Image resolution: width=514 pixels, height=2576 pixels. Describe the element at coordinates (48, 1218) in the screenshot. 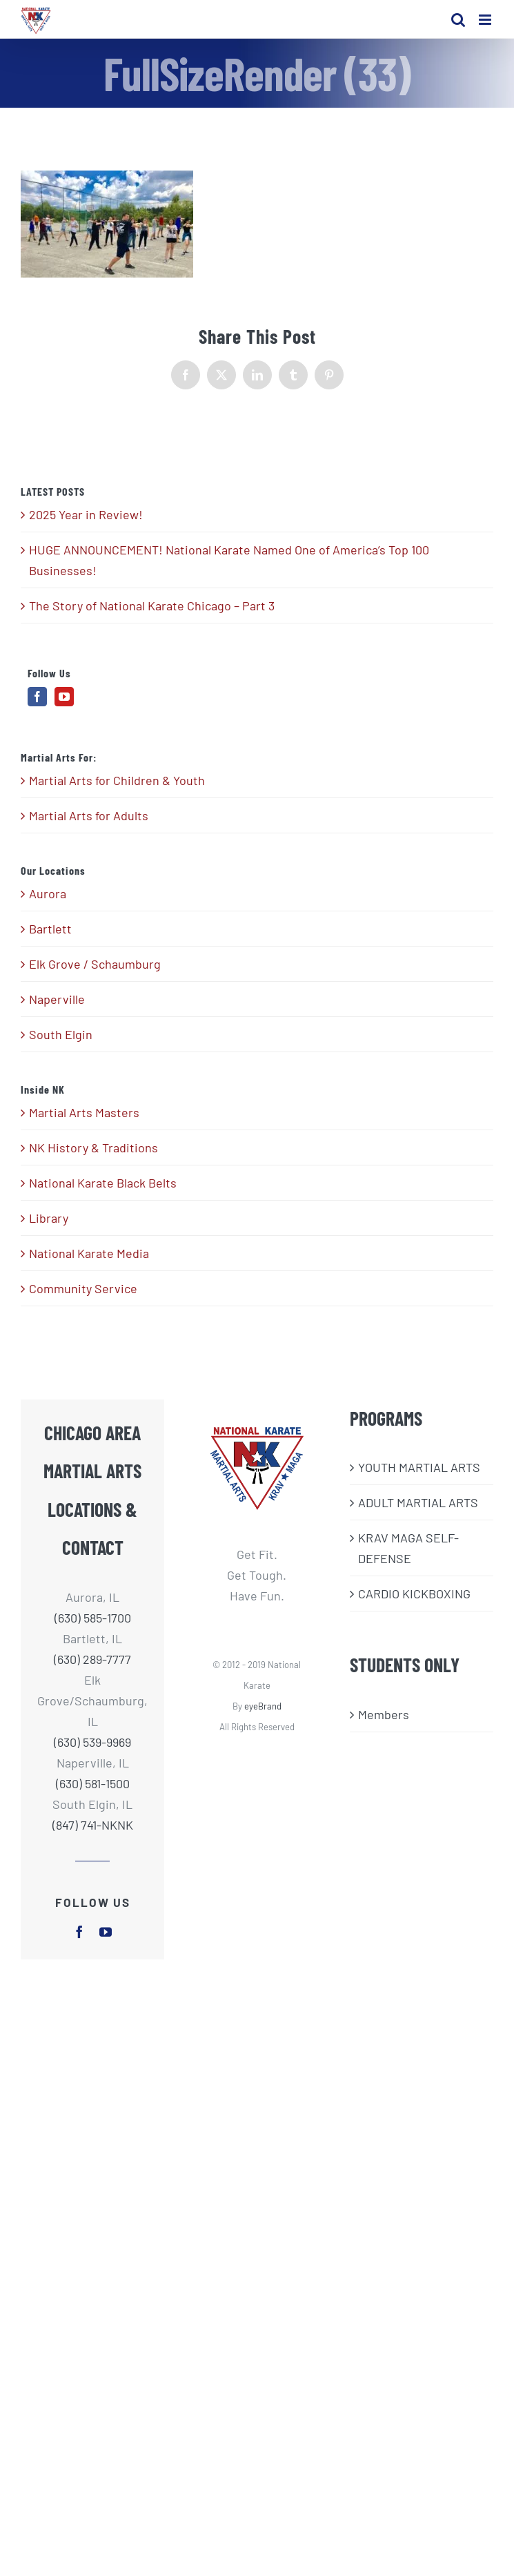

I see `Library` at that location.